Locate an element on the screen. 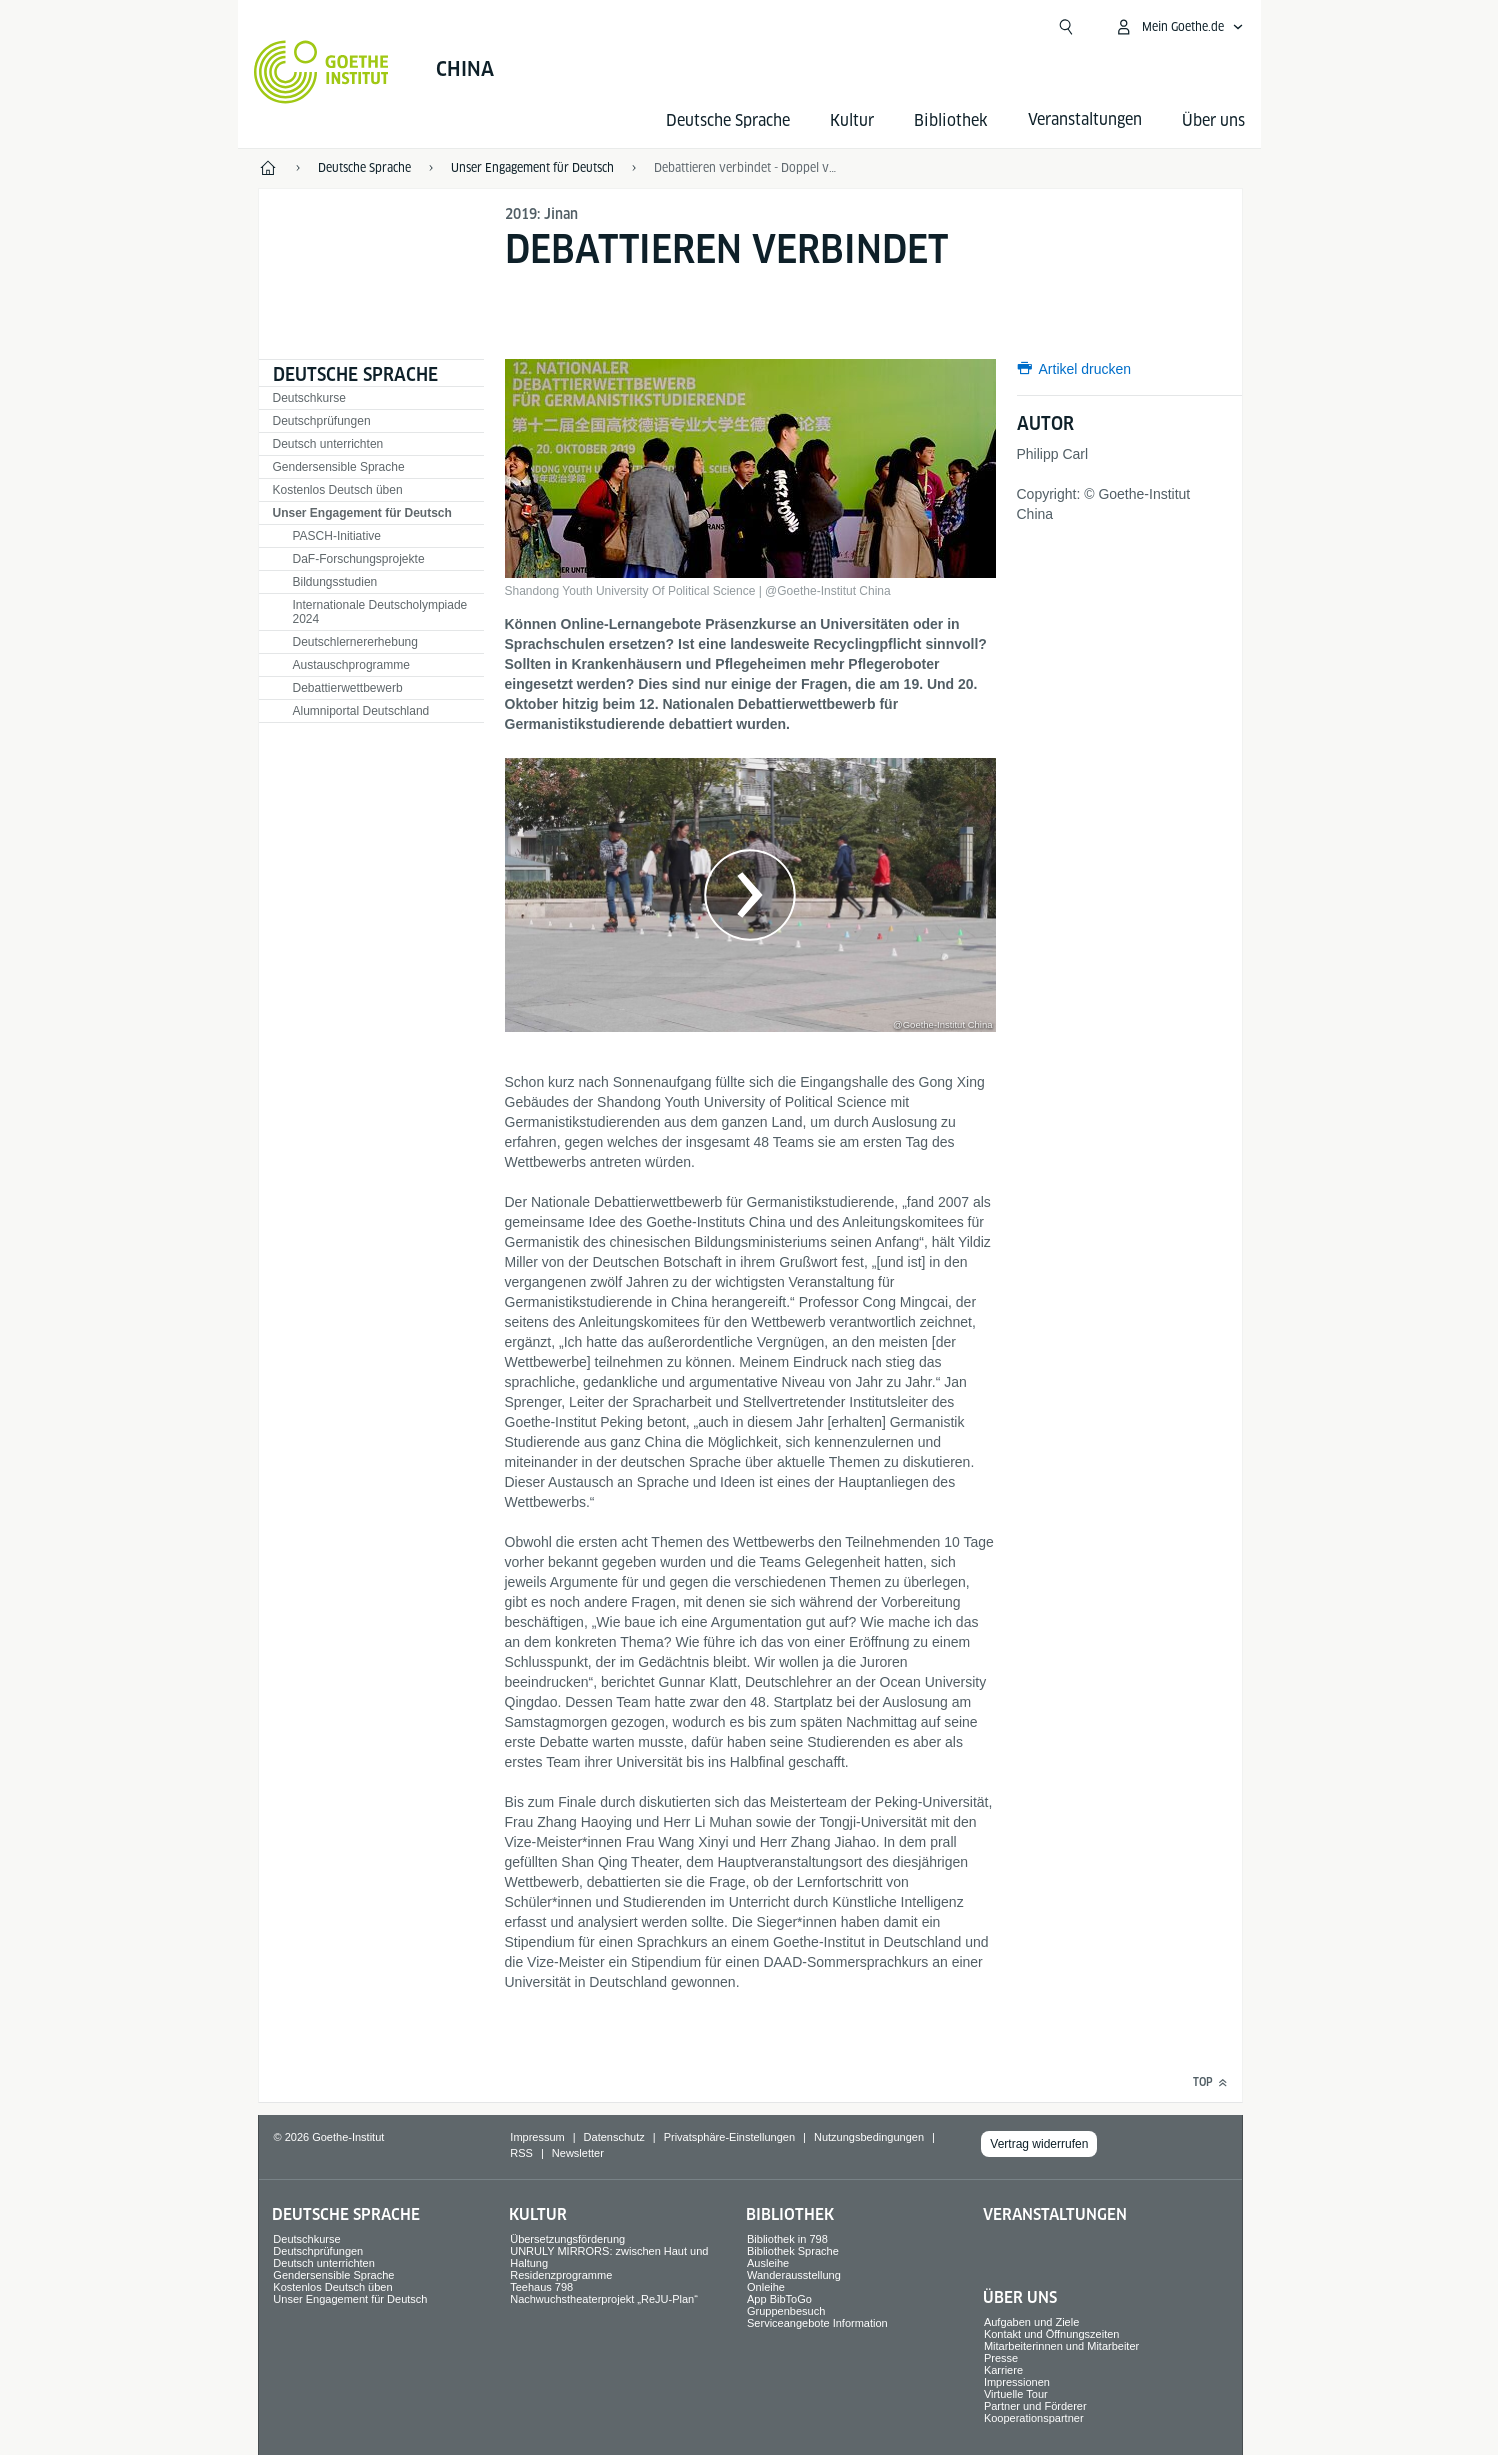  Artikel drucken is located at coordinates (1085, 369).